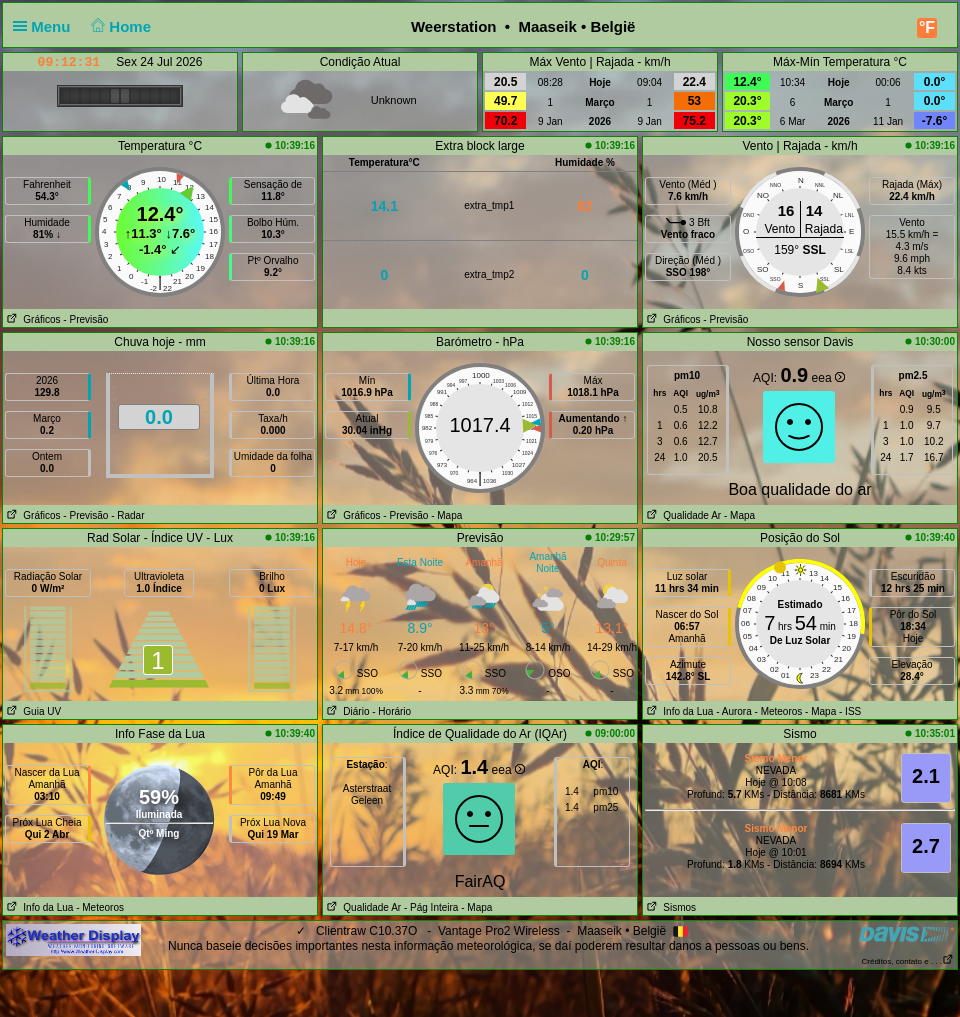  What do you see at coordinates (391, 711) in the screenshot?
I see `- Horário` at bounding box center [391, 711].